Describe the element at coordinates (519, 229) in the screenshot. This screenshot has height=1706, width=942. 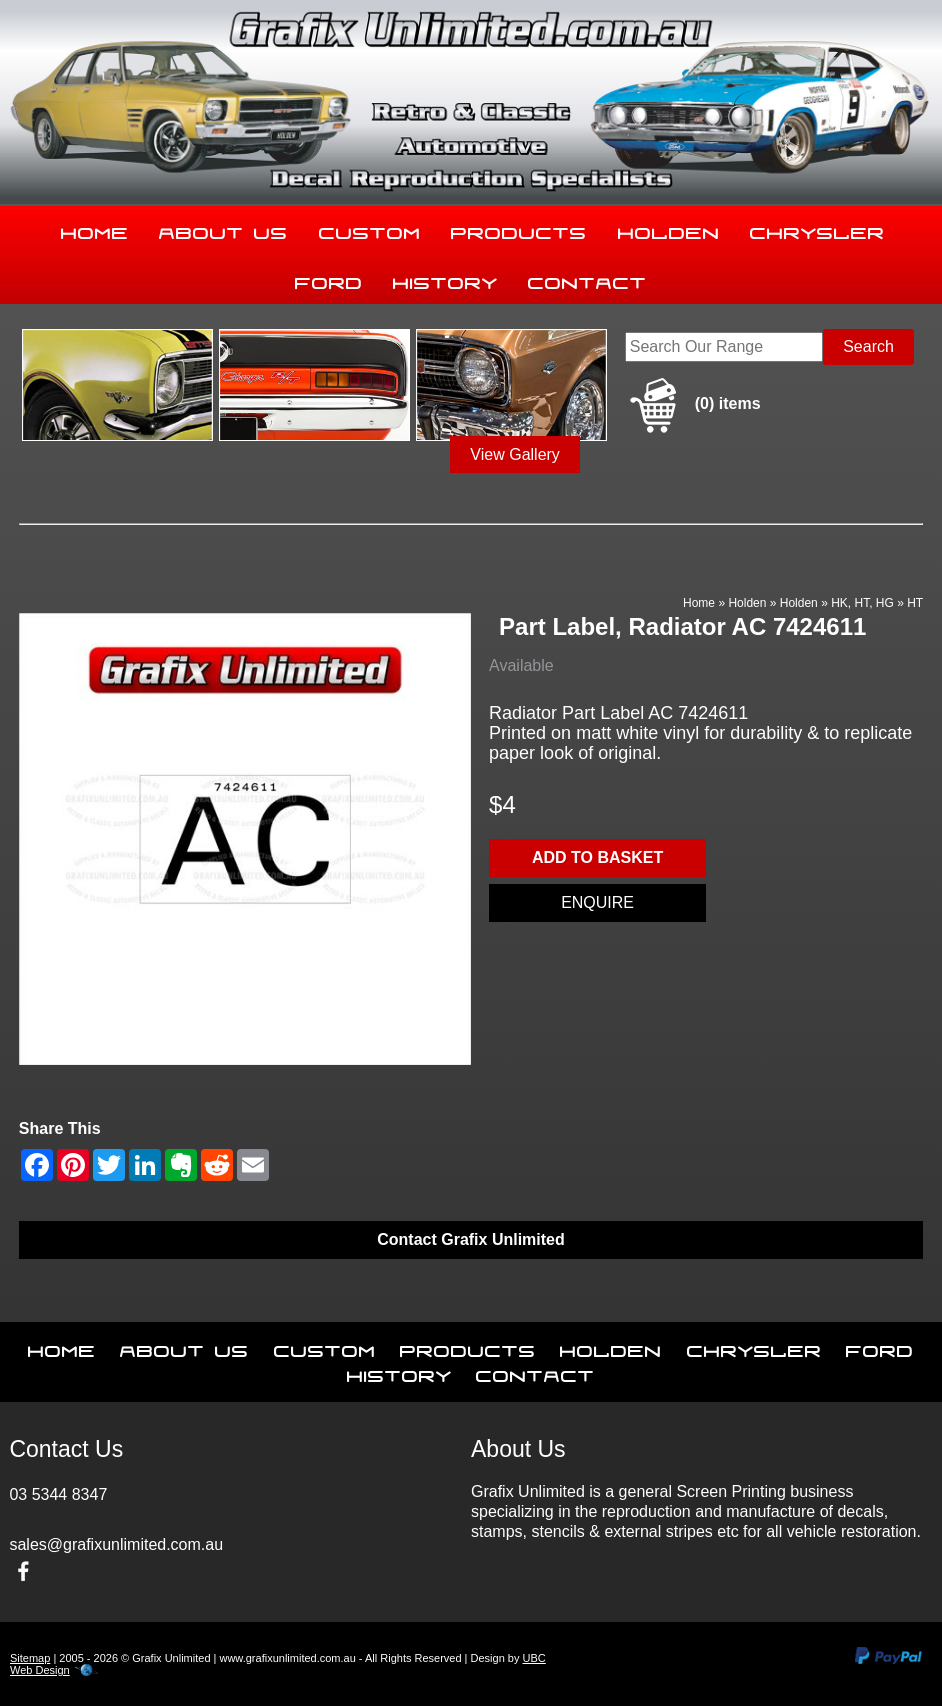
I see `Products` at that location.